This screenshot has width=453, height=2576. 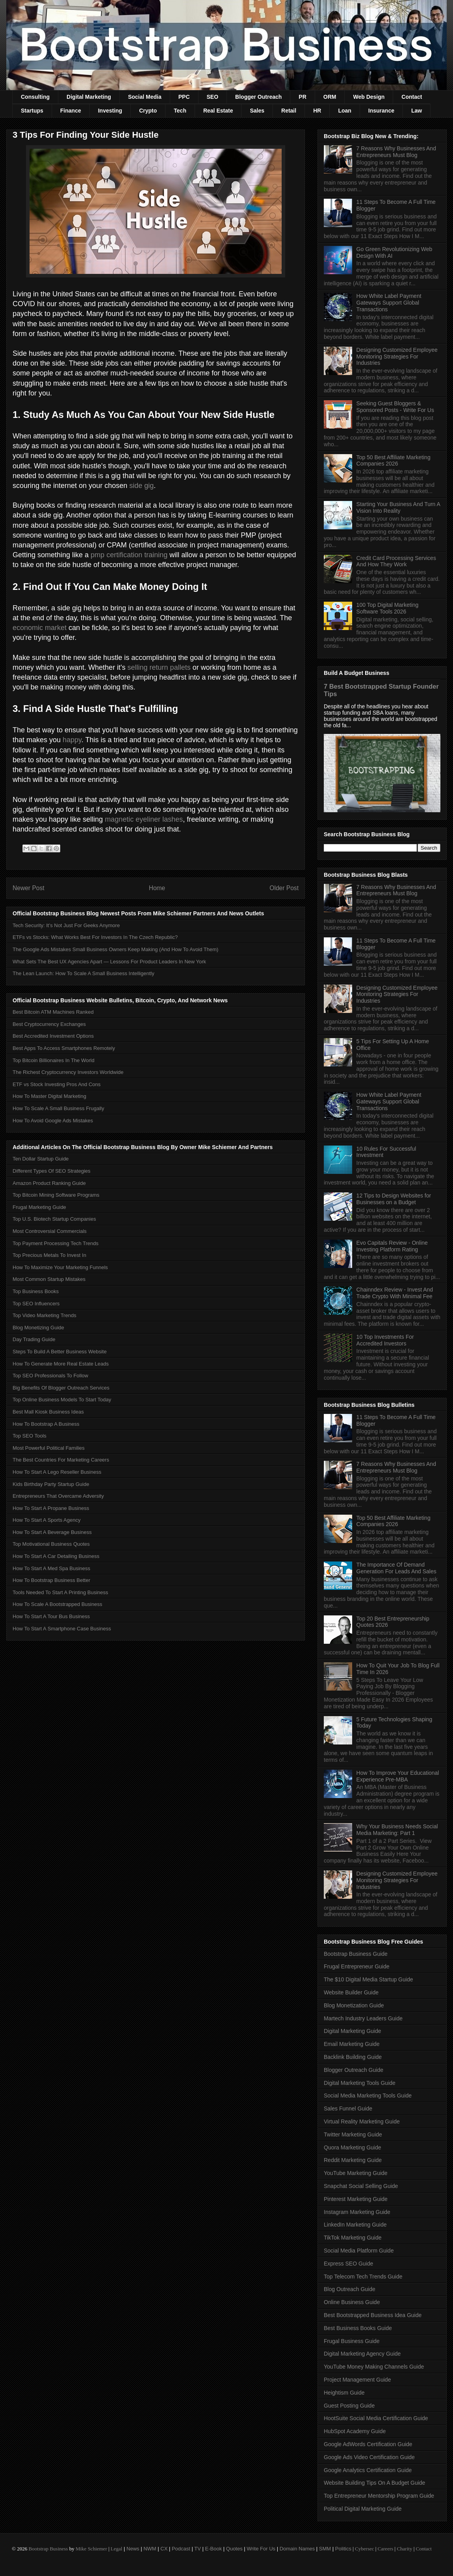 I want to click on Ten Dollar Startup Guide, so click(x=41, y=1159).